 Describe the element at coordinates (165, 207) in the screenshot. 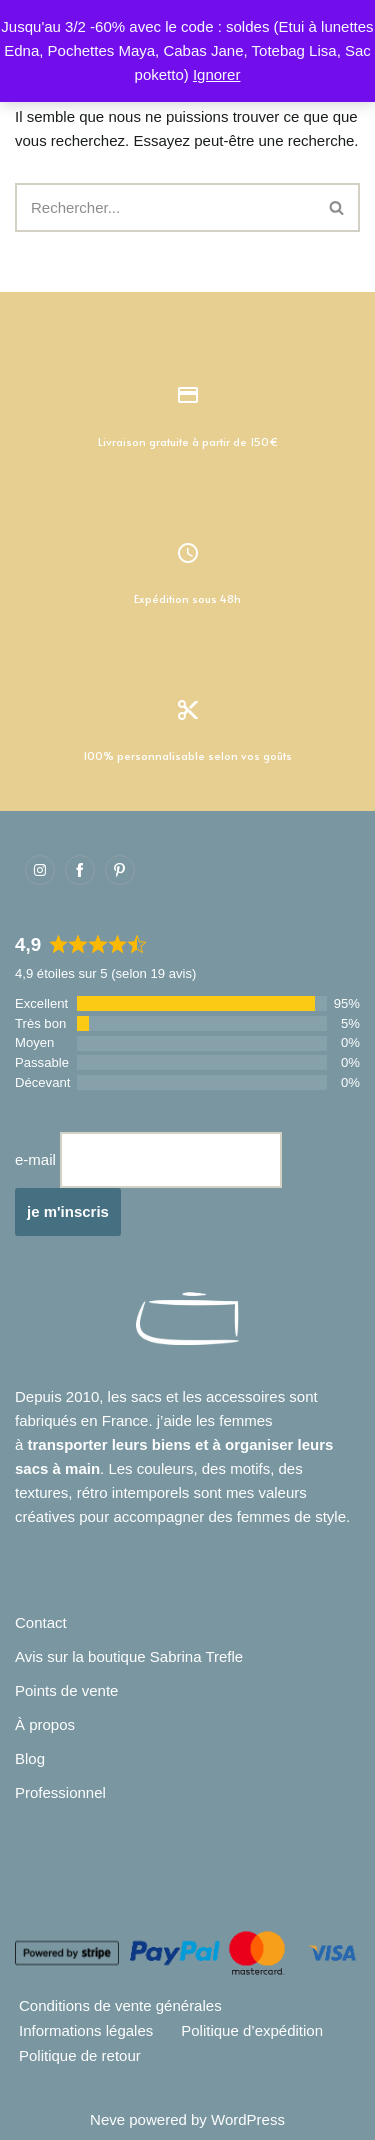

I see `[Rechercher]` at that location.